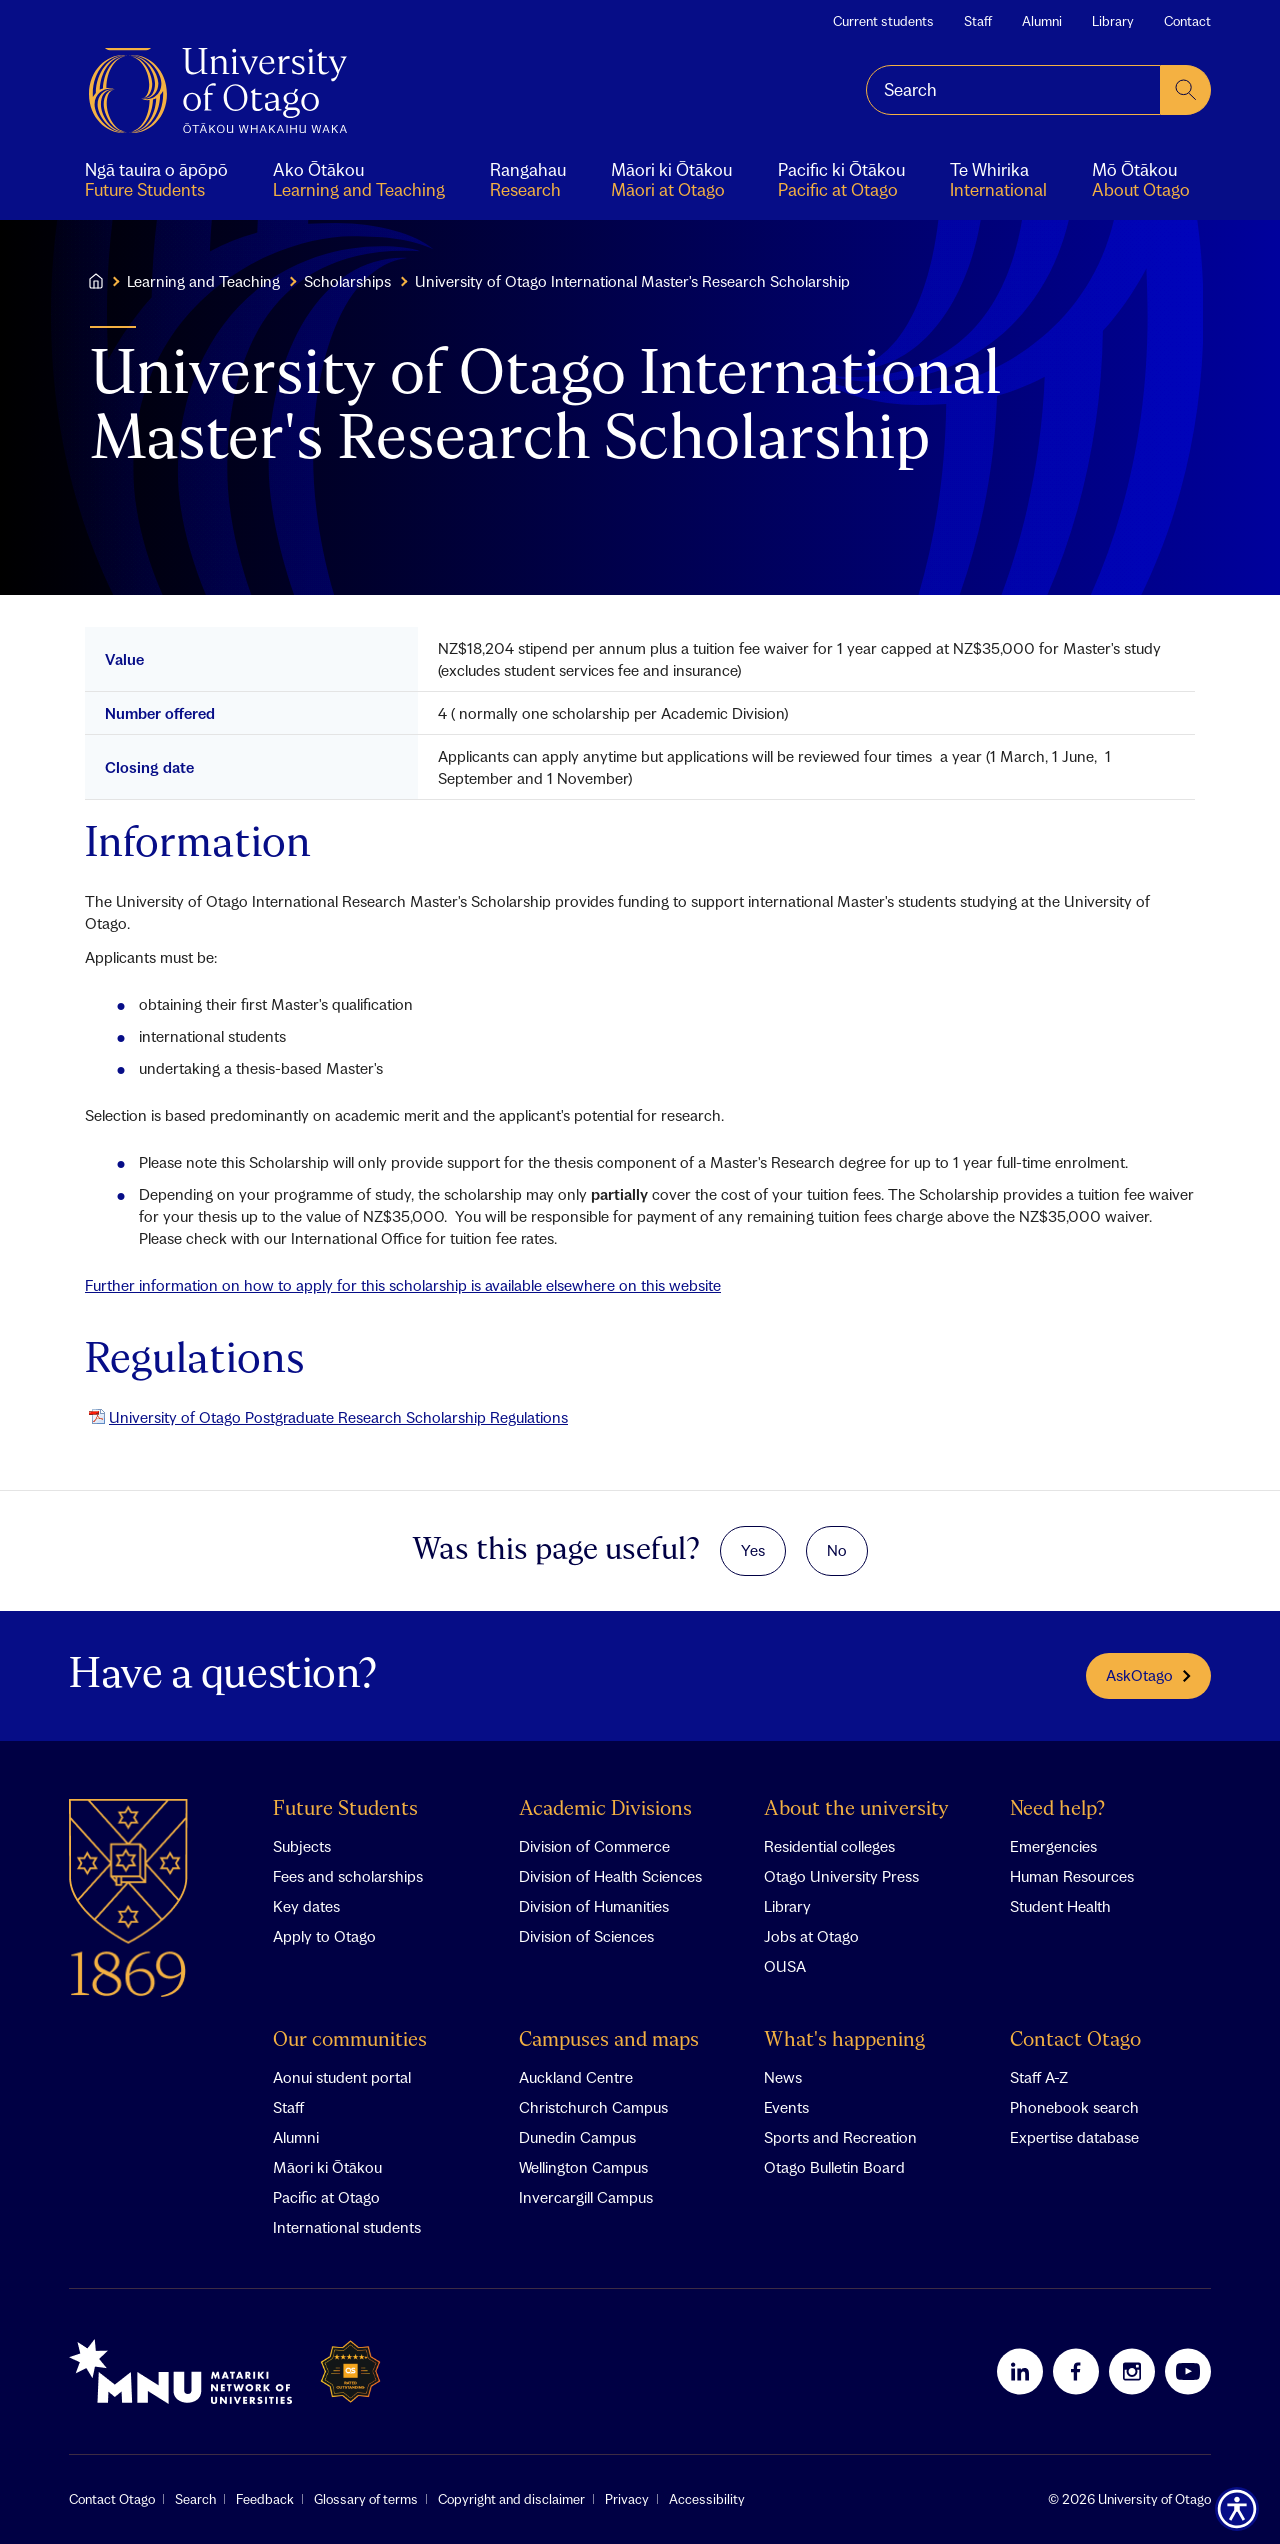 This screenshot has height=2544, width=1280. I want to click on Current students, so click(883, 21).